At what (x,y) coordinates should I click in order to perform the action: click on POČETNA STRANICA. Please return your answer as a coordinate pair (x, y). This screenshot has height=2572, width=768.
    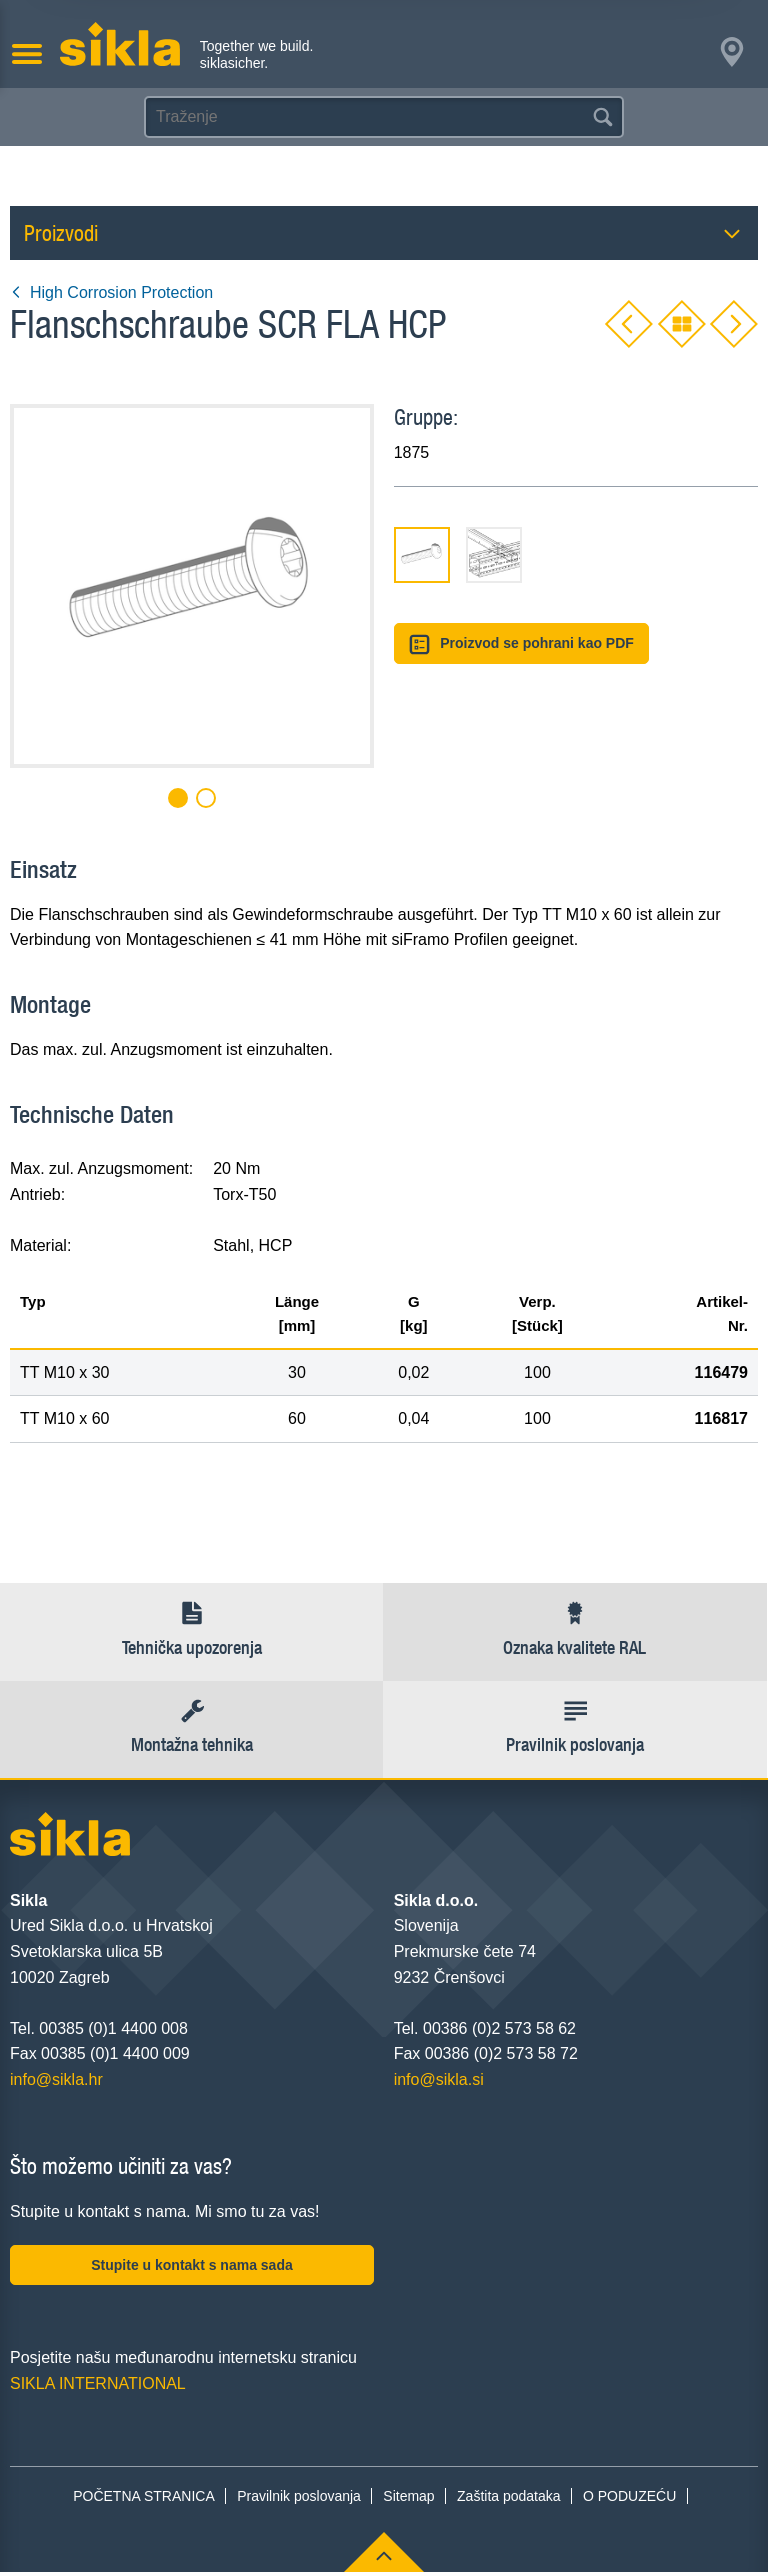
    Looking at the image, I should click on (144, 2496).